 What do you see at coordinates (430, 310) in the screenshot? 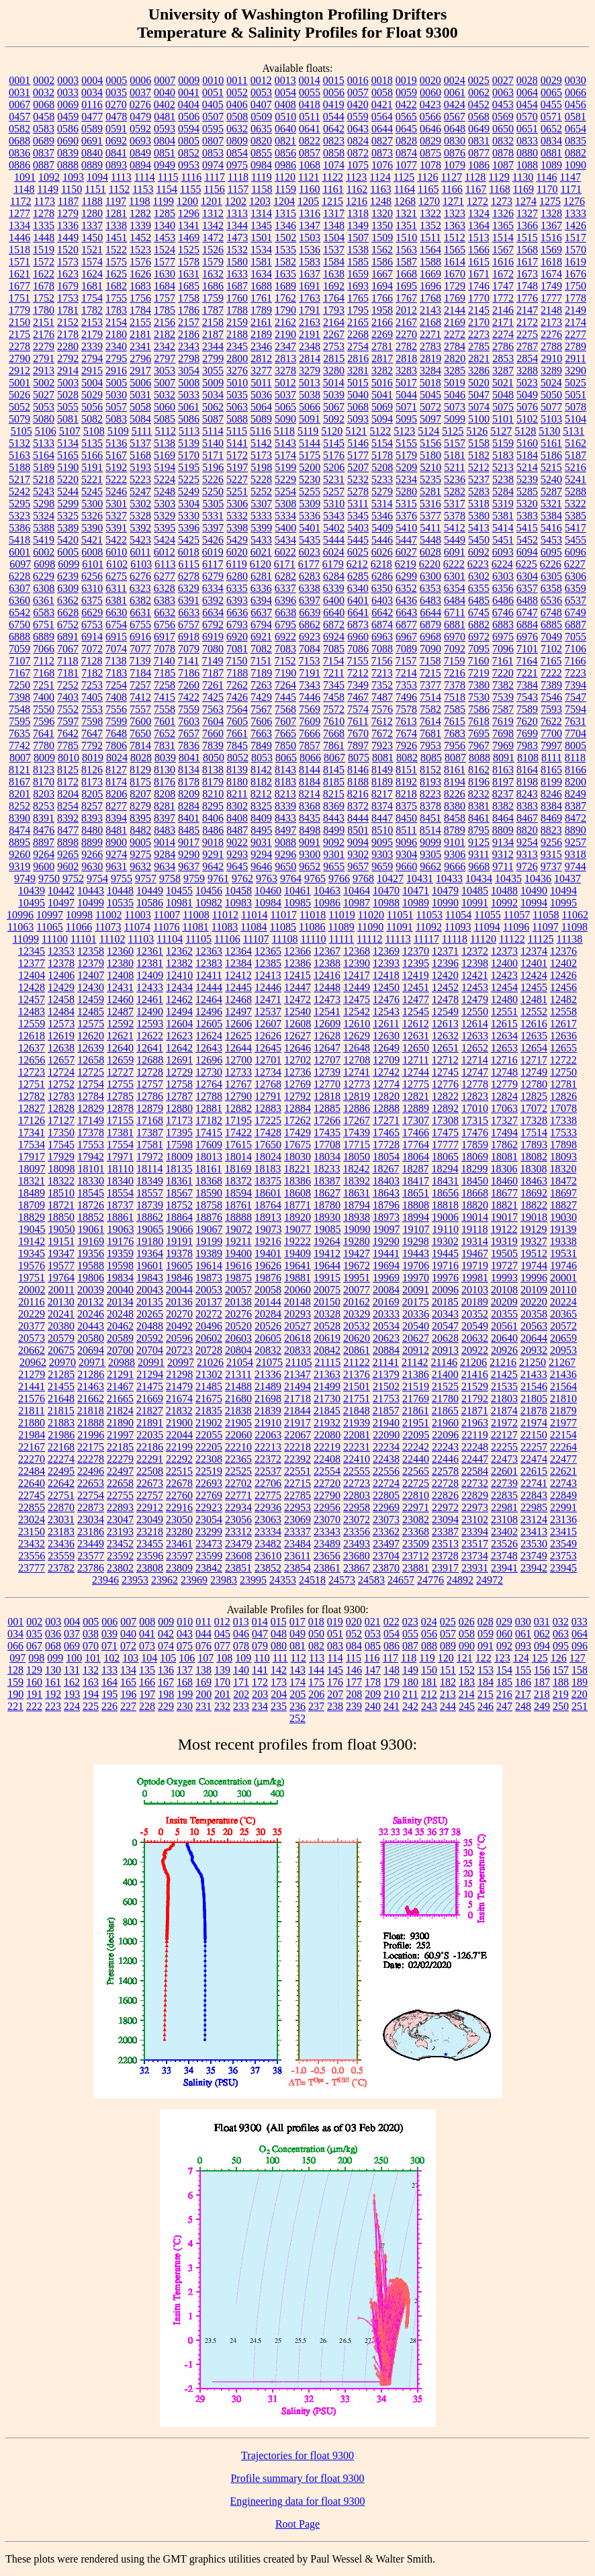
I see `2143` at bounding box center [430, 310].